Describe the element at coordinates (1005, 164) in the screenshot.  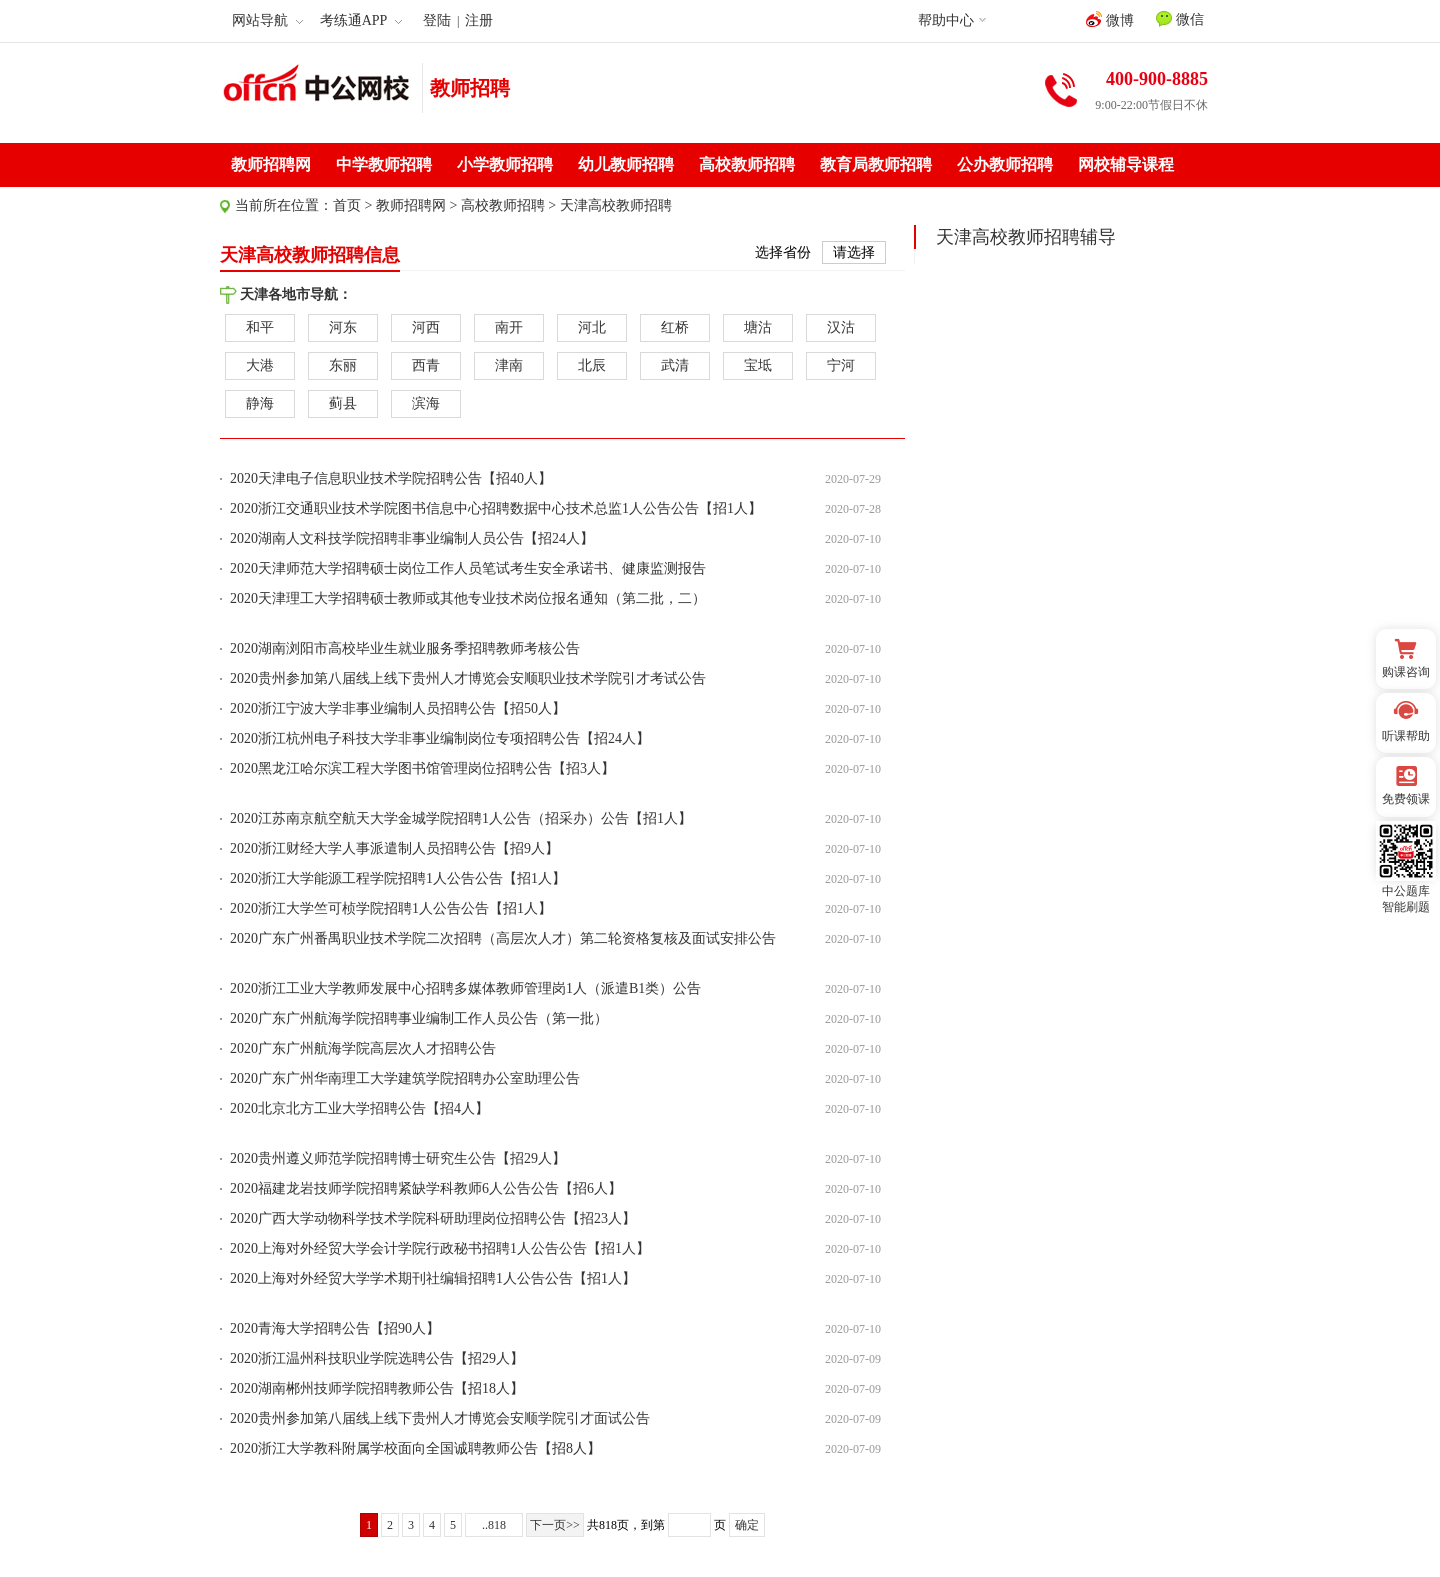
I see `公办教师招聘` at that location.